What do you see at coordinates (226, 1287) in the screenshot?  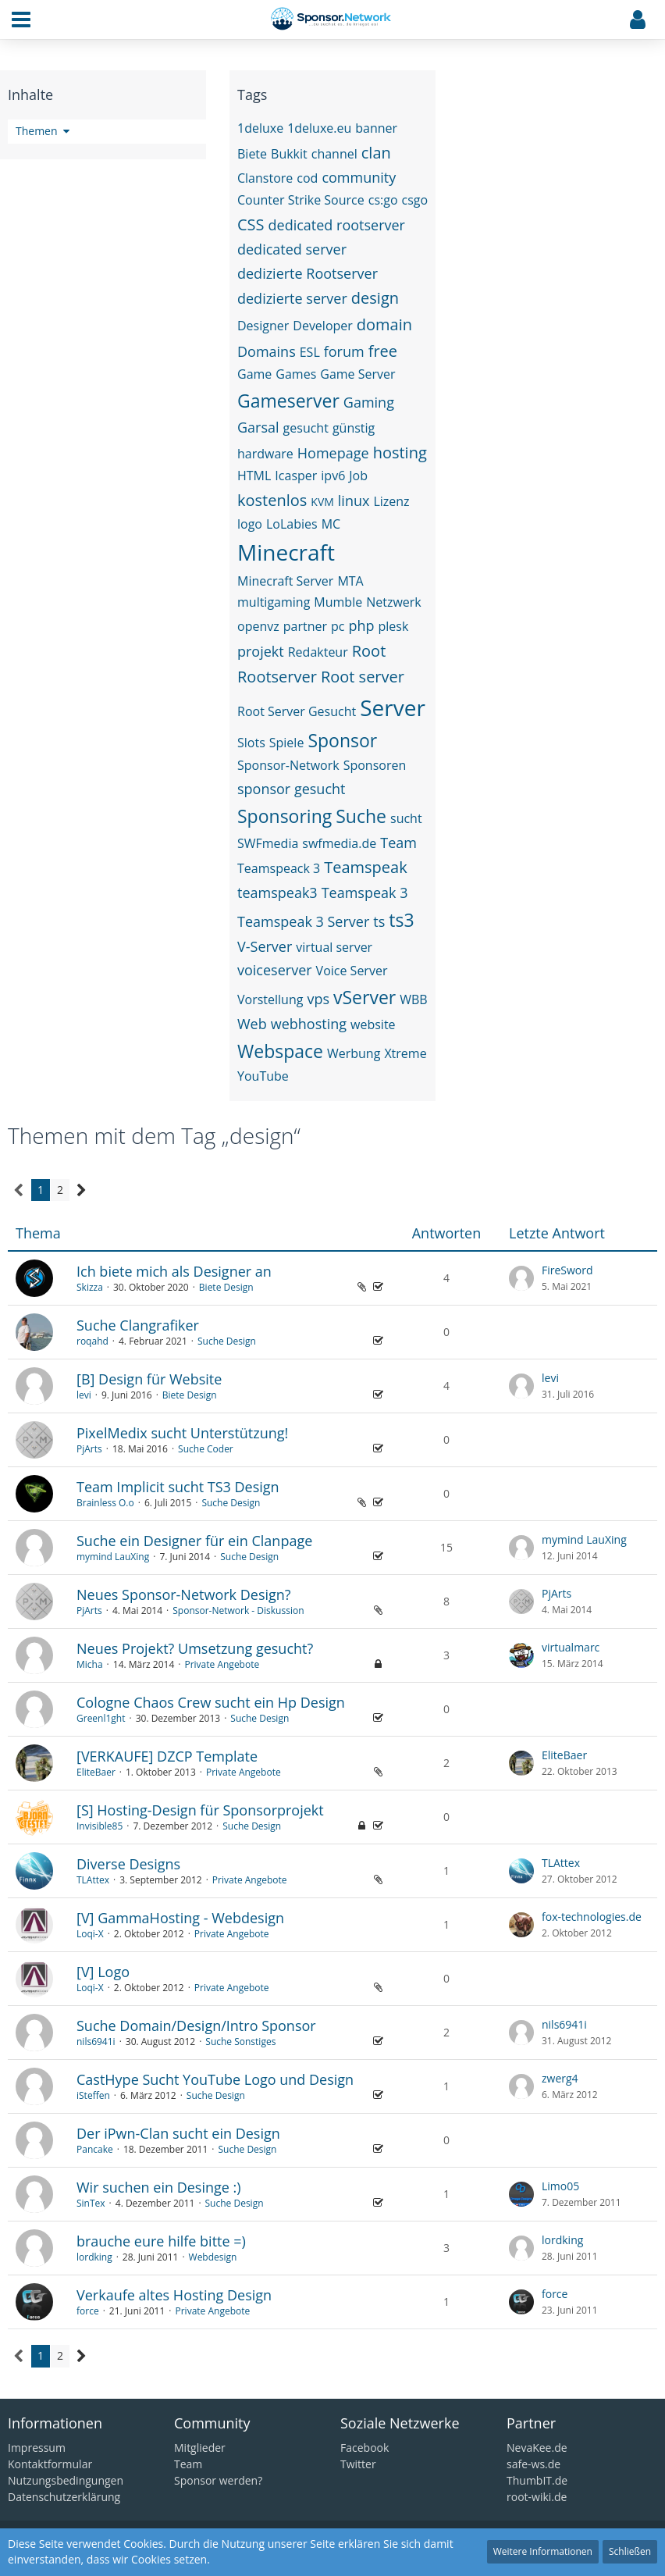 I see `Biete Design` at bounding box center [226, 1287].